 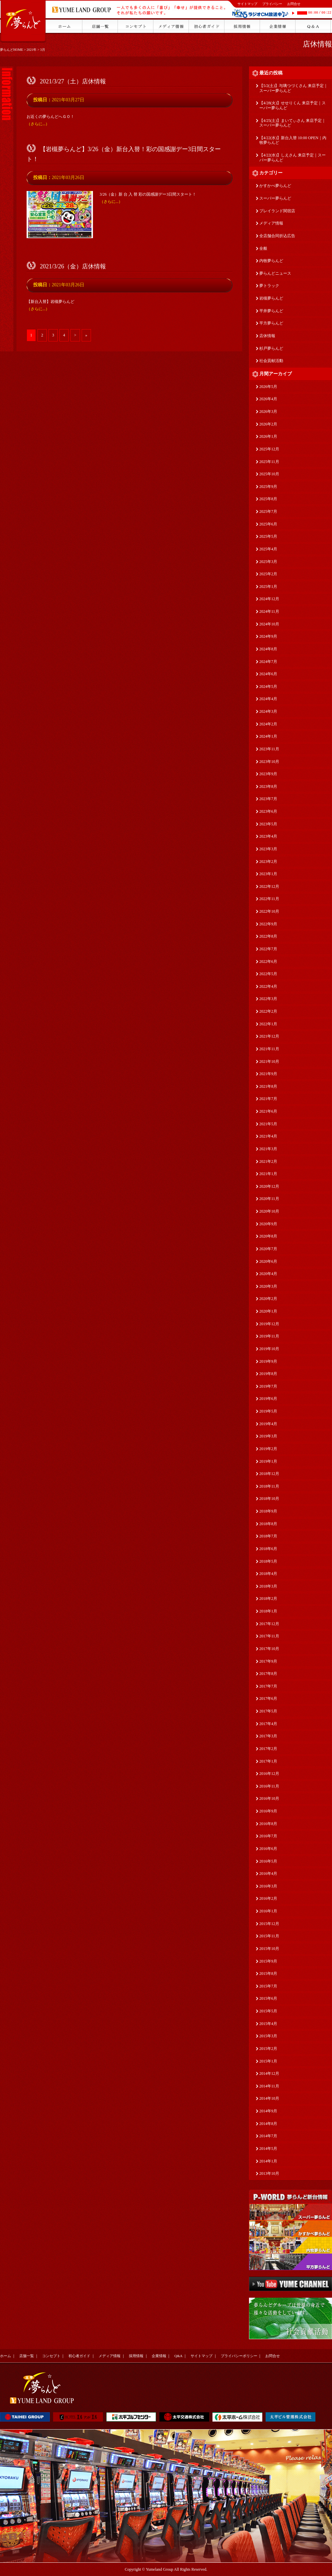 What do you see at coordinates (268, 1586) in the screenshot?
I see `2018年3月` at bounding box center [268, 1586].